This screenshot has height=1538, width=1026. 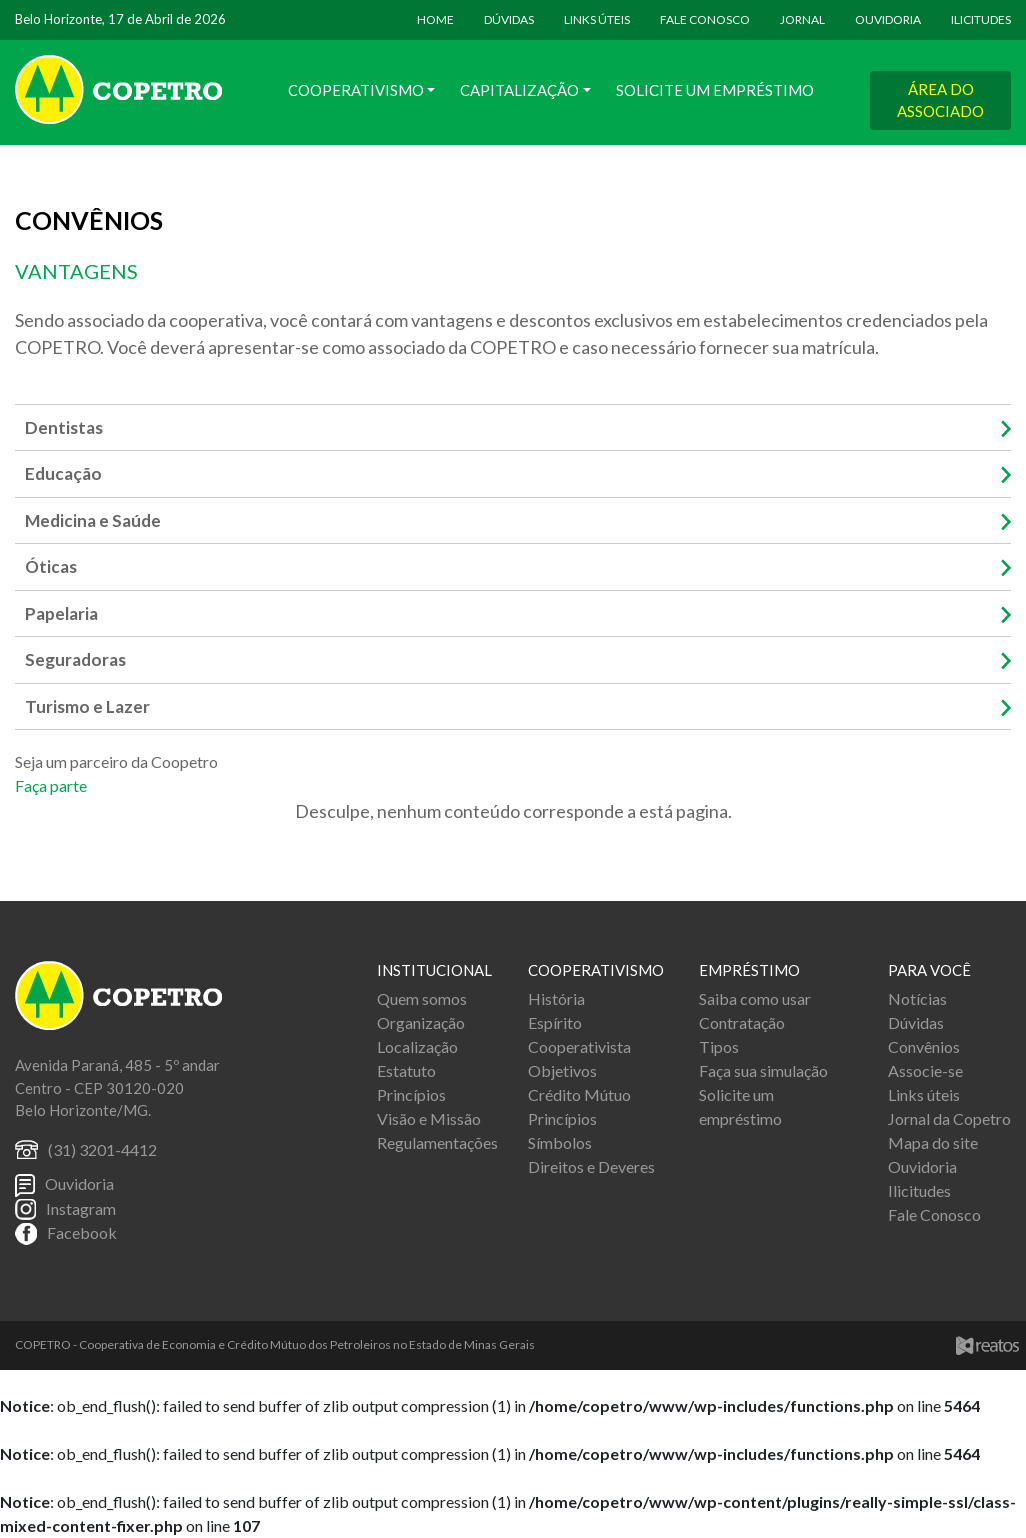 What do you see at coordinates (888, 19) in the screenshot?
I see `OUVIDORIA` at bounding box center [888, 19].